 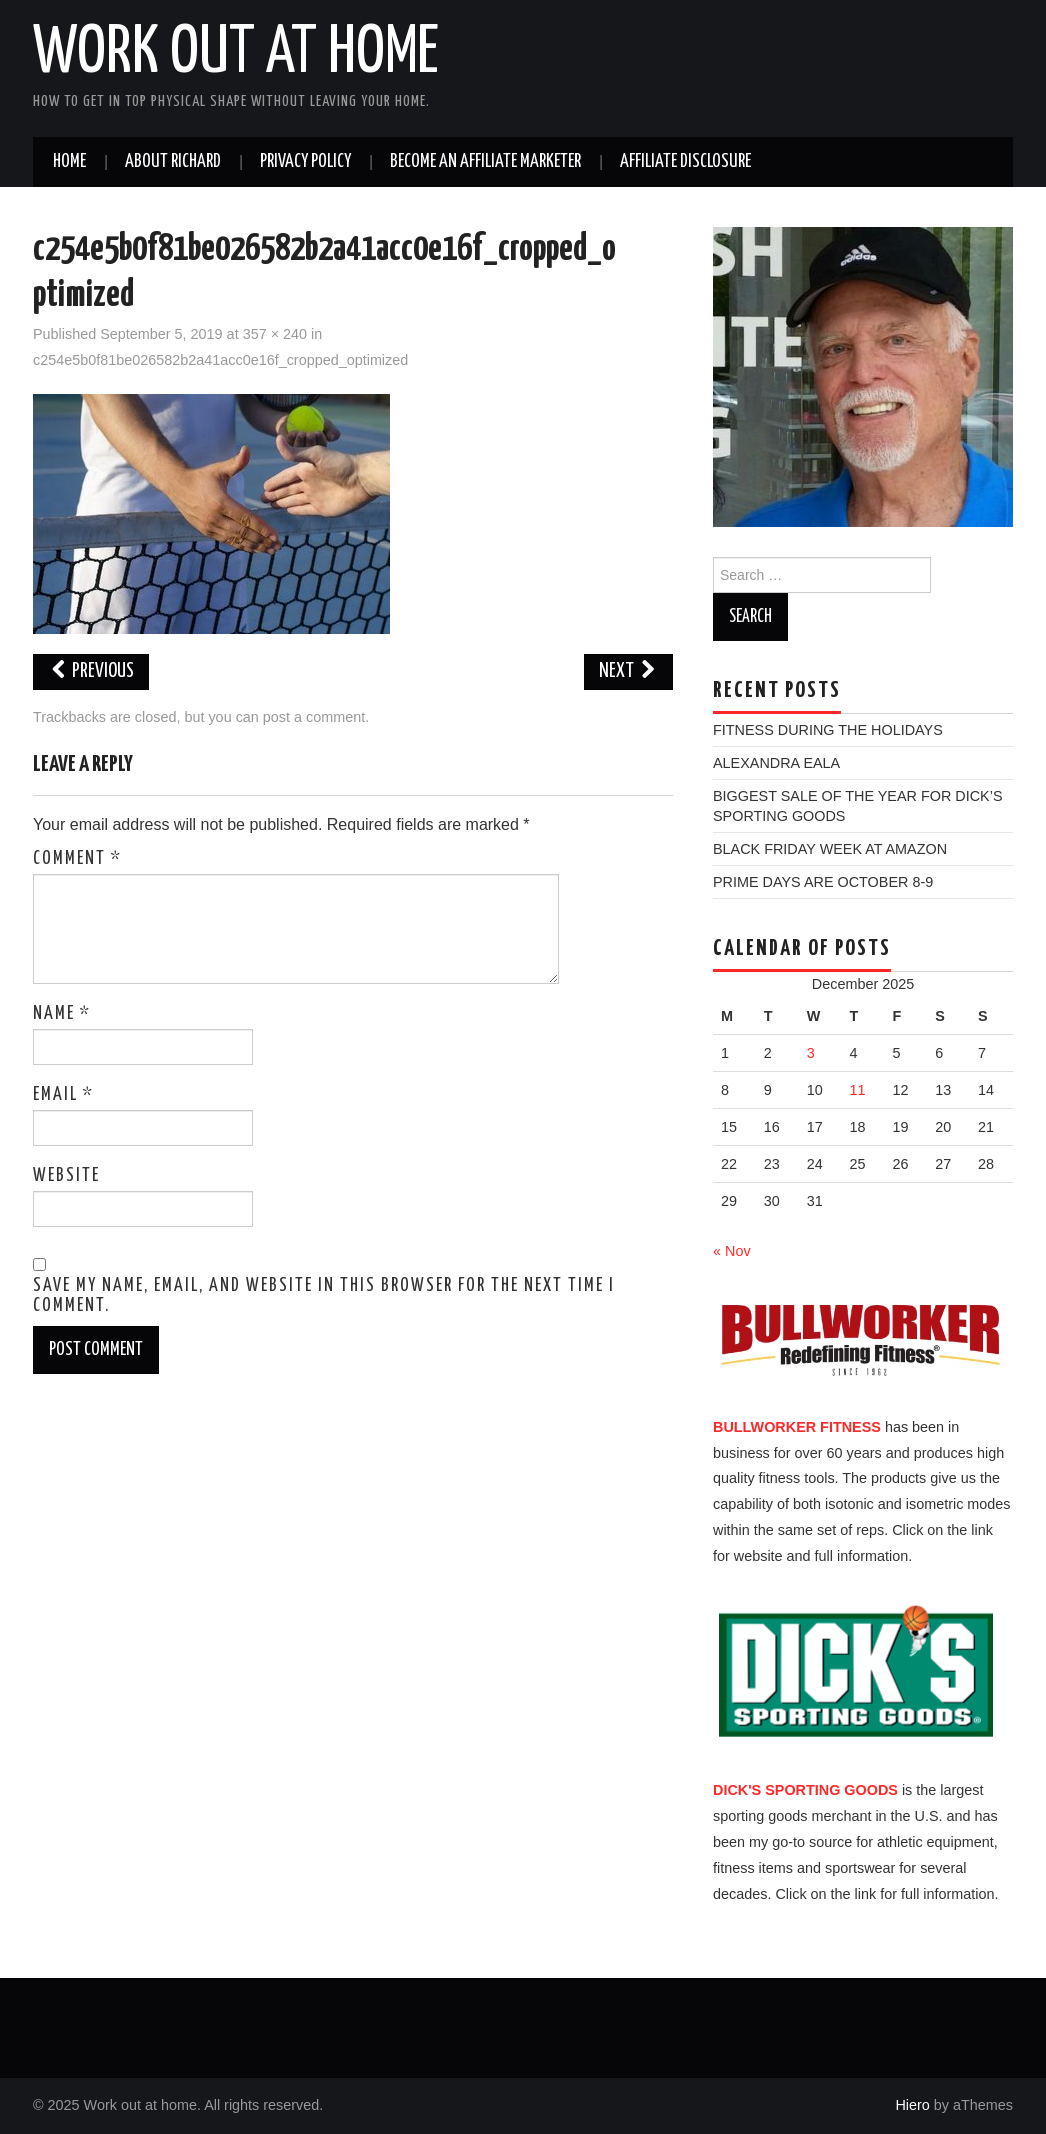 What do you see at coordinates (173, 162) in the screenshot?
I see `ABOUT RICHARD` at bounding box center [173, 162].